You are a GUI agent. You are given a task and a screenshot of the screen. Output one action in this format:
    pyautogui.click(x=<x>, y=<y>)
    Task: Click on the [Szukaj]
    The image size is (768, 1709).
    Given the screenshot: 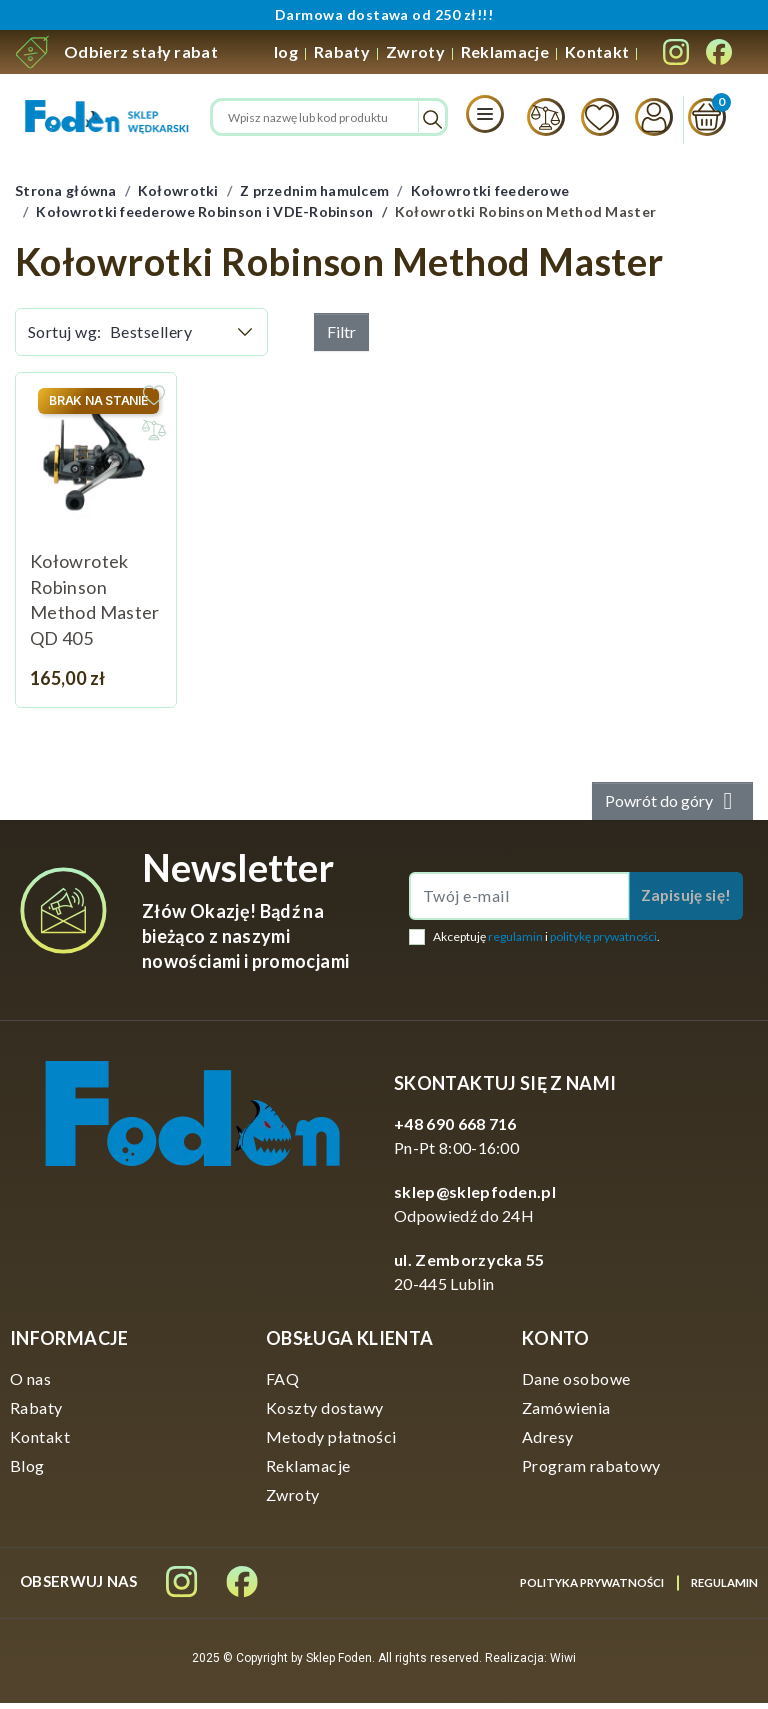 What is the action you would take?
    pyautogui.click(x=329, y=120)
    